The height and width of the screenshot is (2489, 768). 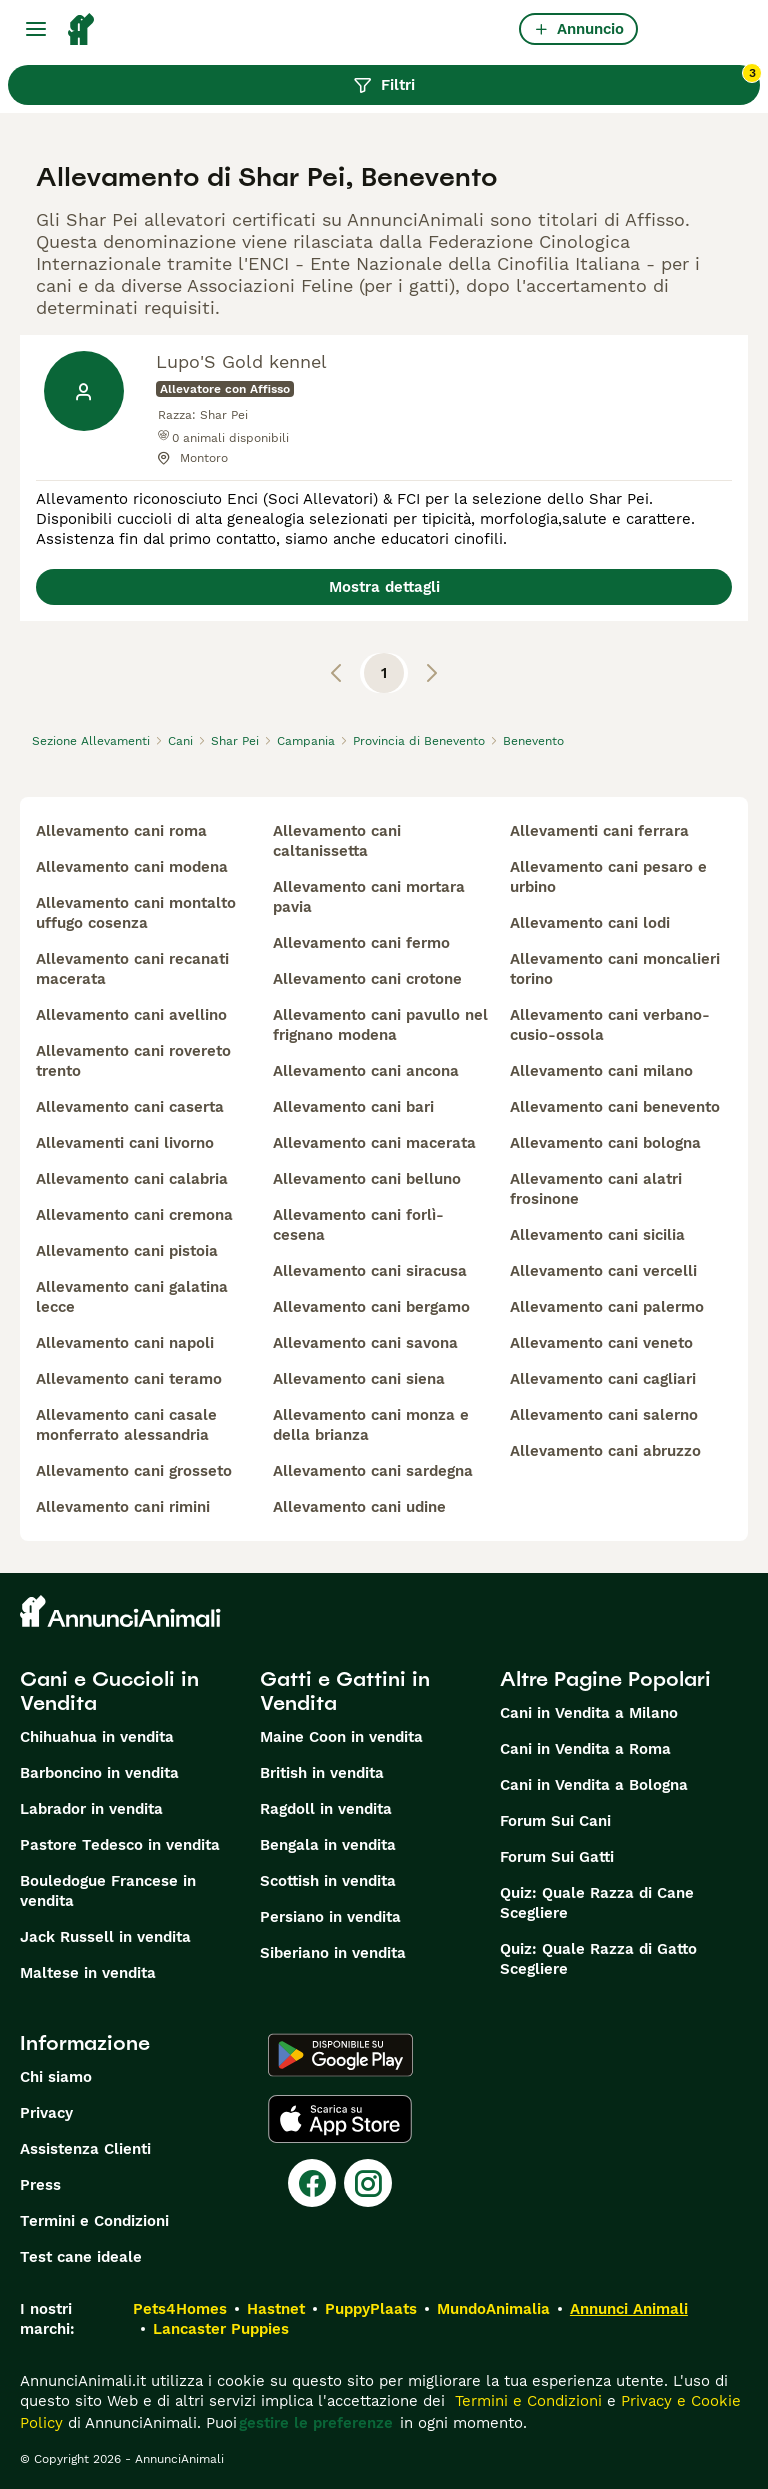 What do you see at coordinates (373, 1471) in the screenshot?
I see `allevamento cani sardegna` at bounding box center [373, 1471].